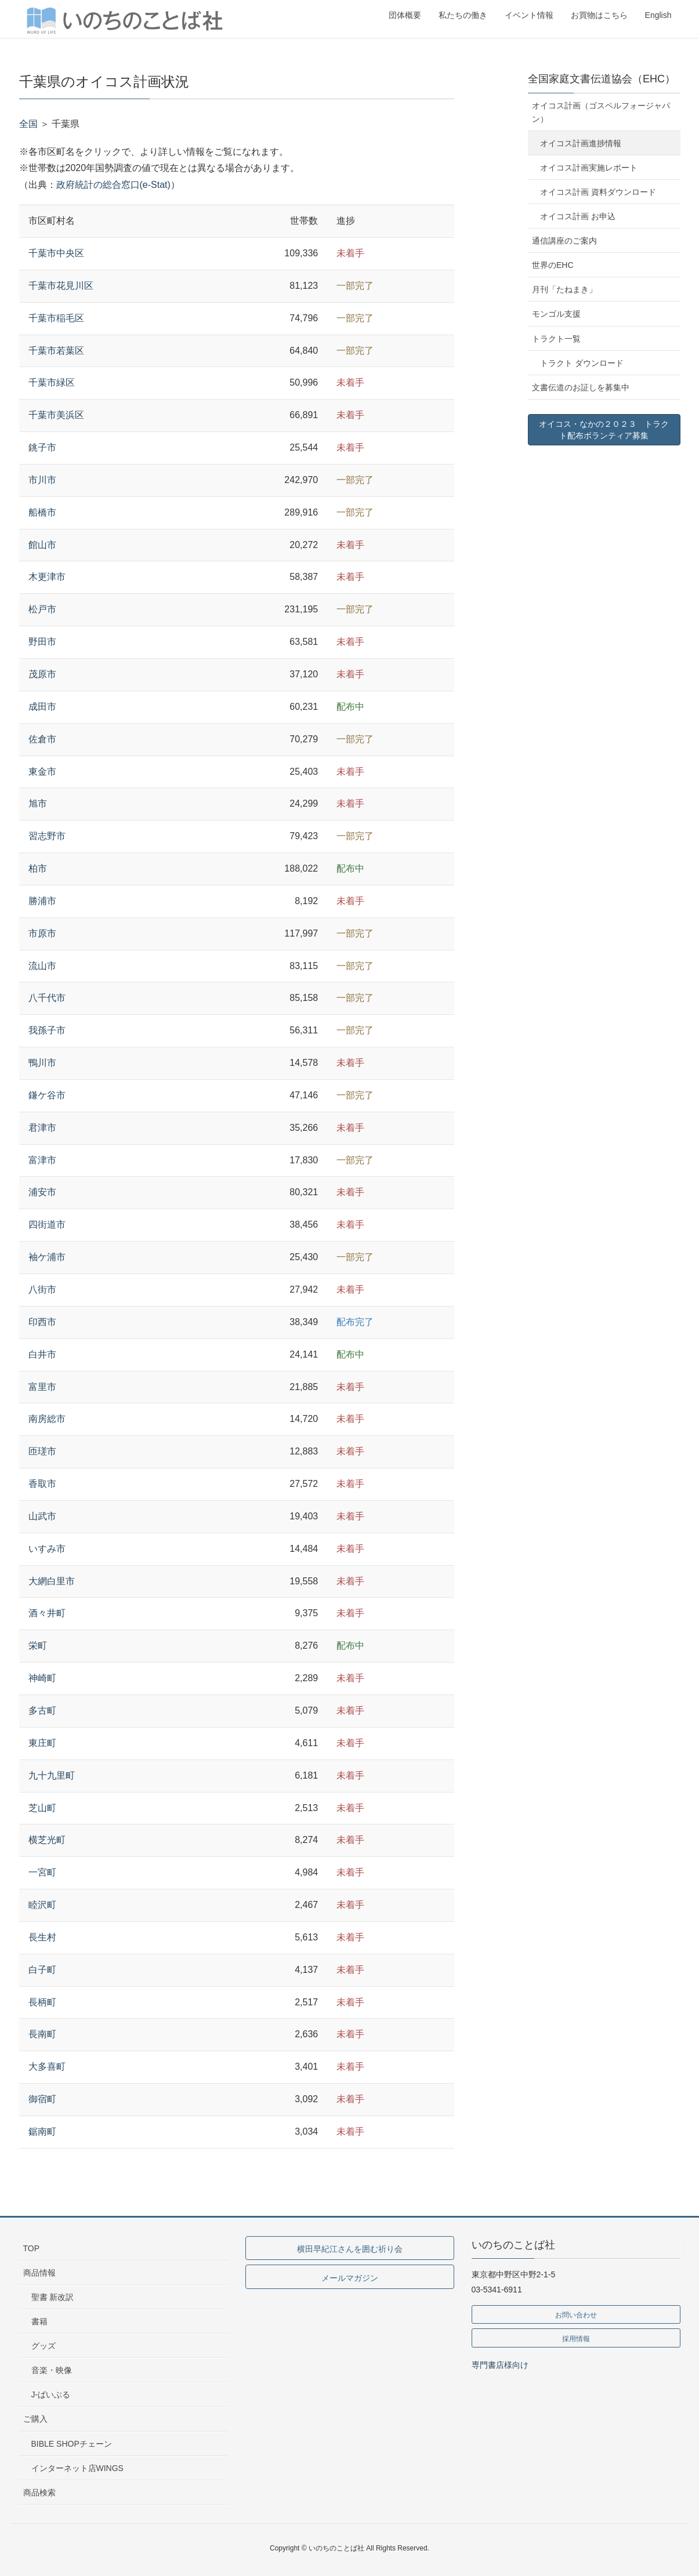  What do you see at coordinates (564, 289) in the screenshot?
I see `月刊「たねまき」` at bounding box center [564, 289].